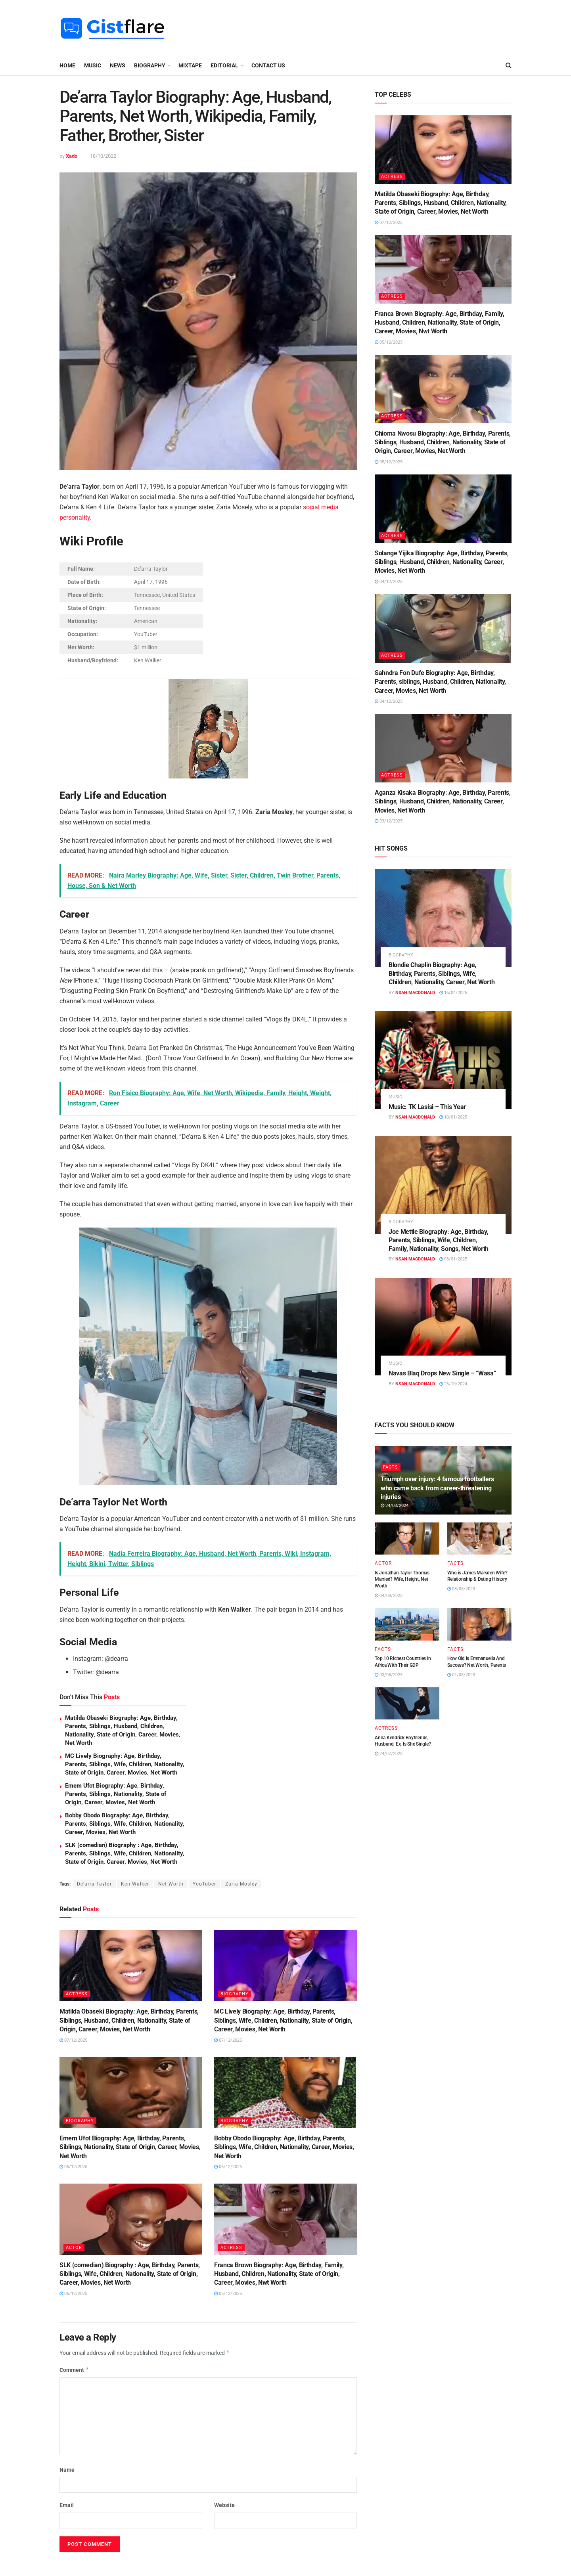 This screenshot has width=571, height=2576. Describe the element at coordinates (441, 973) in the screenshot. I see `Blondie Chaplin Biography: Age, Birthday, Parents, Siblings, Wife, Children, Nationality, Career, Net Worth` at that location.